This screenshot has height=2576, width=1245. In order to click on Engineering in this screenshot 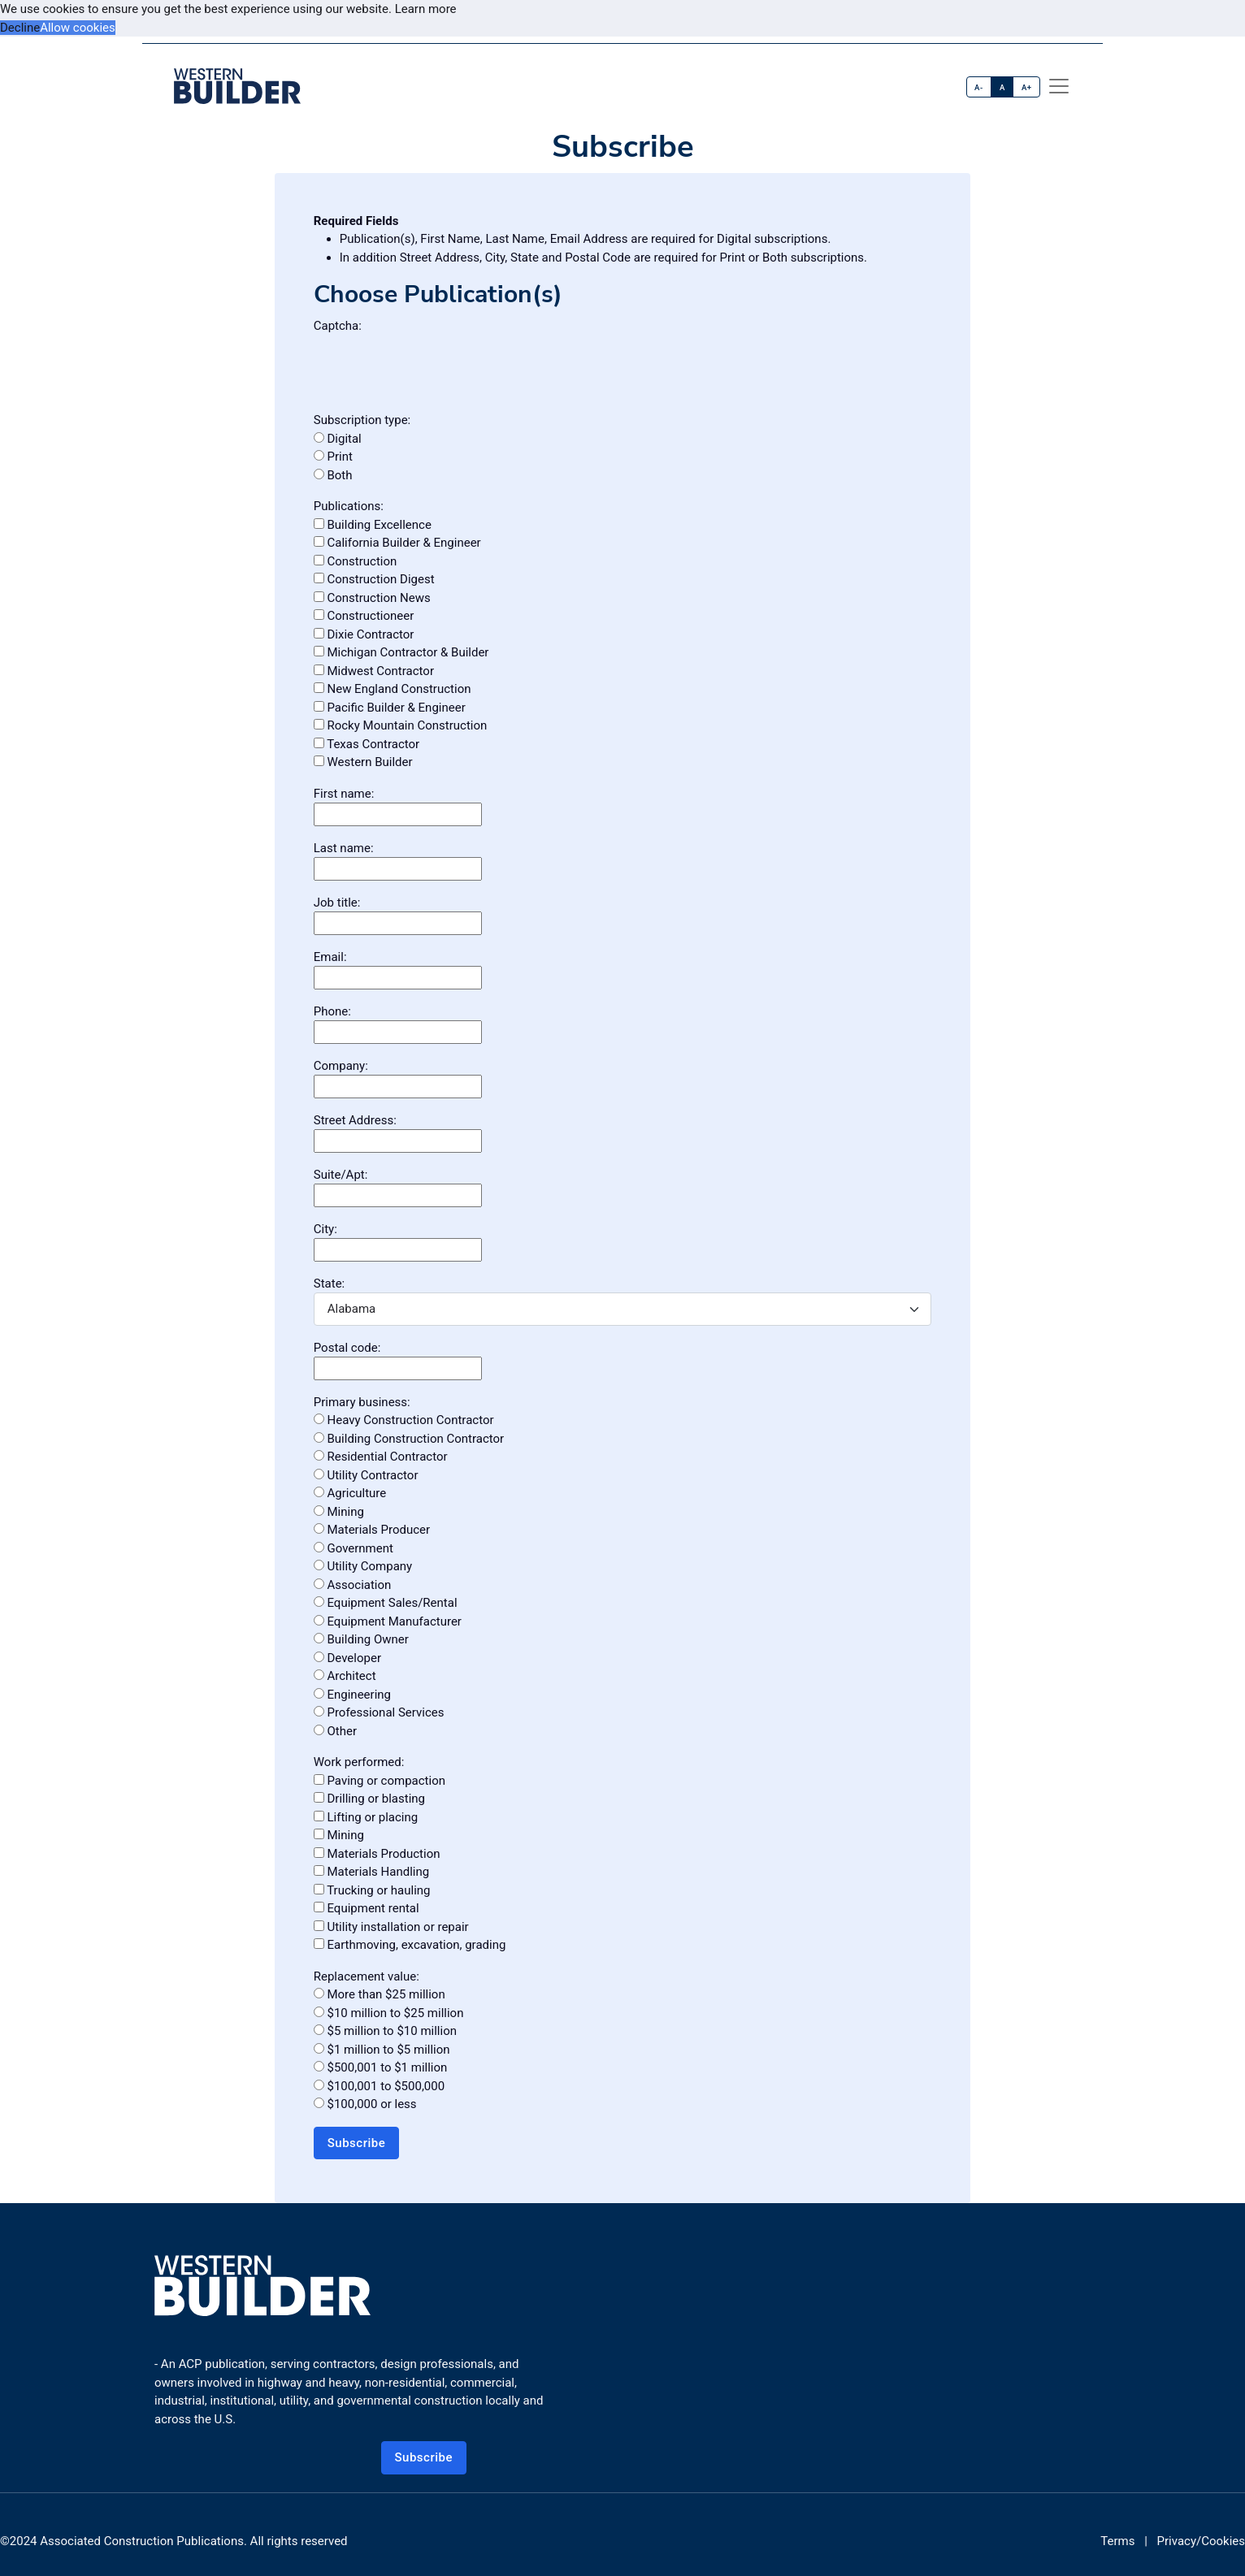, I will do `click(352, 1694)`.